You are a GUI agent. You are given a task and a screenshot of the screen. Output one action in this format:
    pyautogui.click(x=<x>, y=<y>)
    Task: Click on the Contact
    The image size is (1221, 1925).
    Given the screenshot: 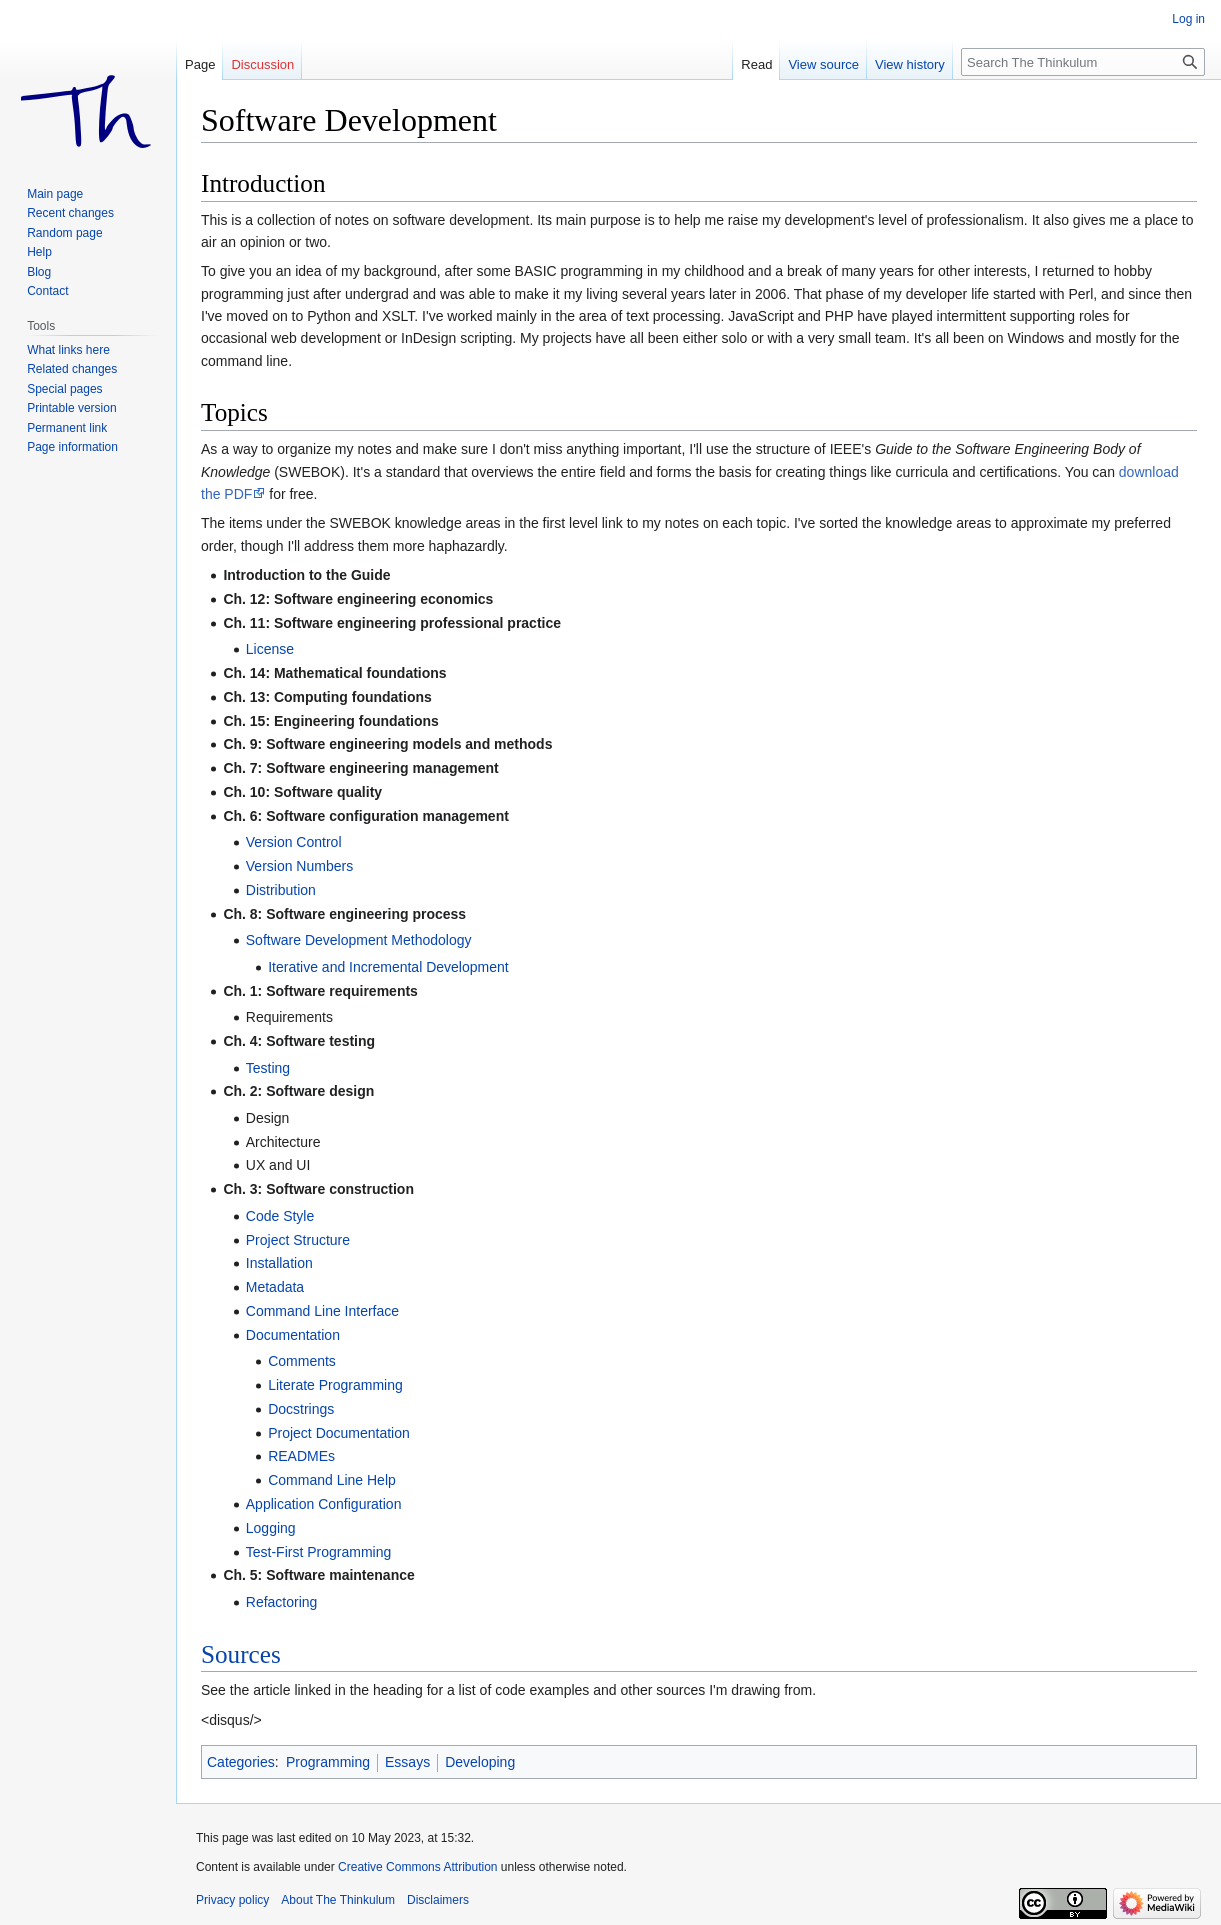 What is the action you would take?
    pyautogui.click(x=47, y=291)
    